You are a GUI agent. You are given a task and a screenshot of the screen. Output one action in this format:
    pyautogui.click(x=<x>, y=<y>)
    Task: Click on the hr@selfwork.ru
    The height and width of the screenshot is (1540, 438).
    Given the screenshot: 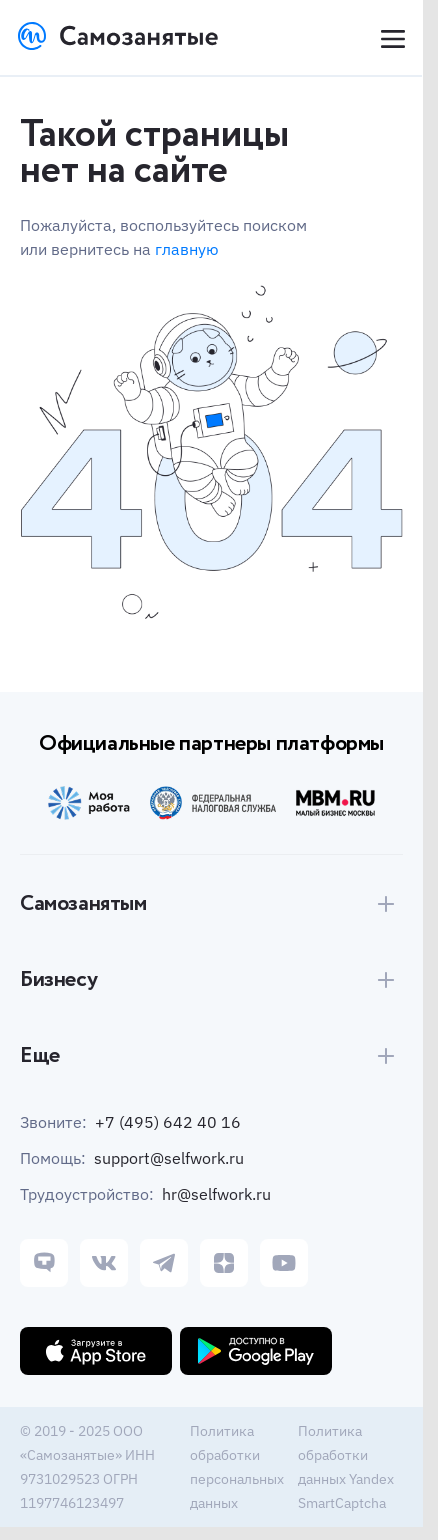 What is the action you would take?
    pyautogui.click(x=216, y=1194)
    